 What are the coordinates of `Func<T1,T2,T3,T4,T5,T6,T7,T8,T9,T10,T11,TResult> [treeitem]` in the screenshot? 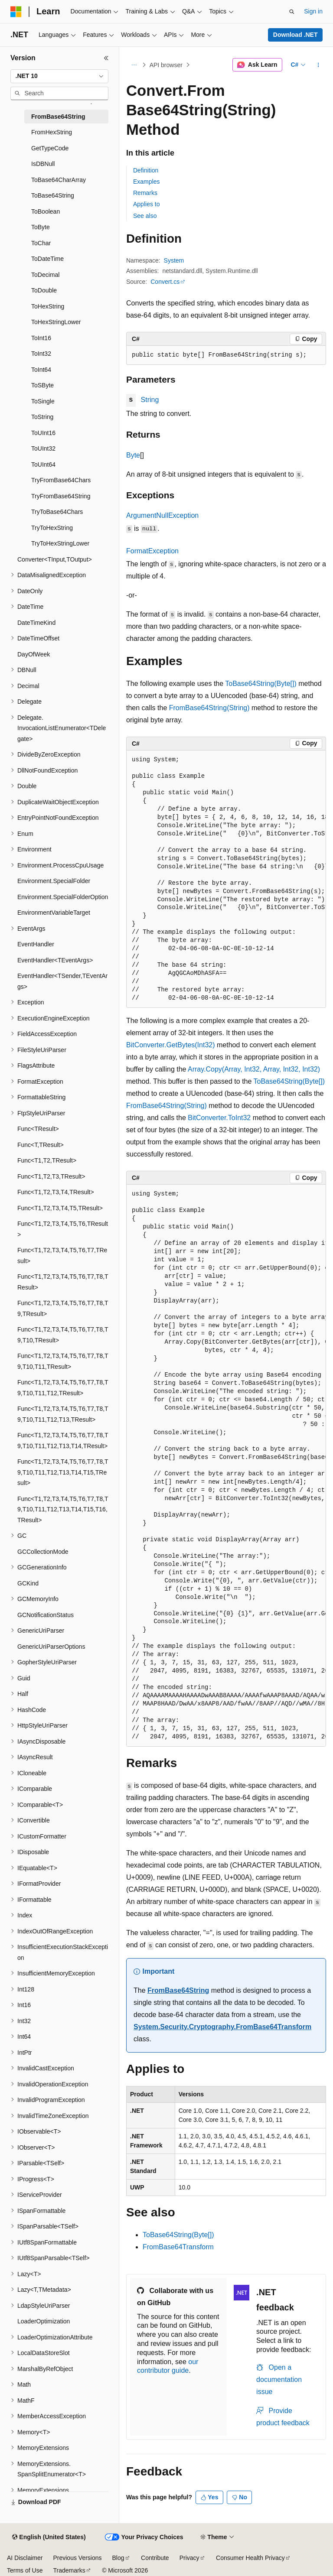 It's located at (62, 1361).